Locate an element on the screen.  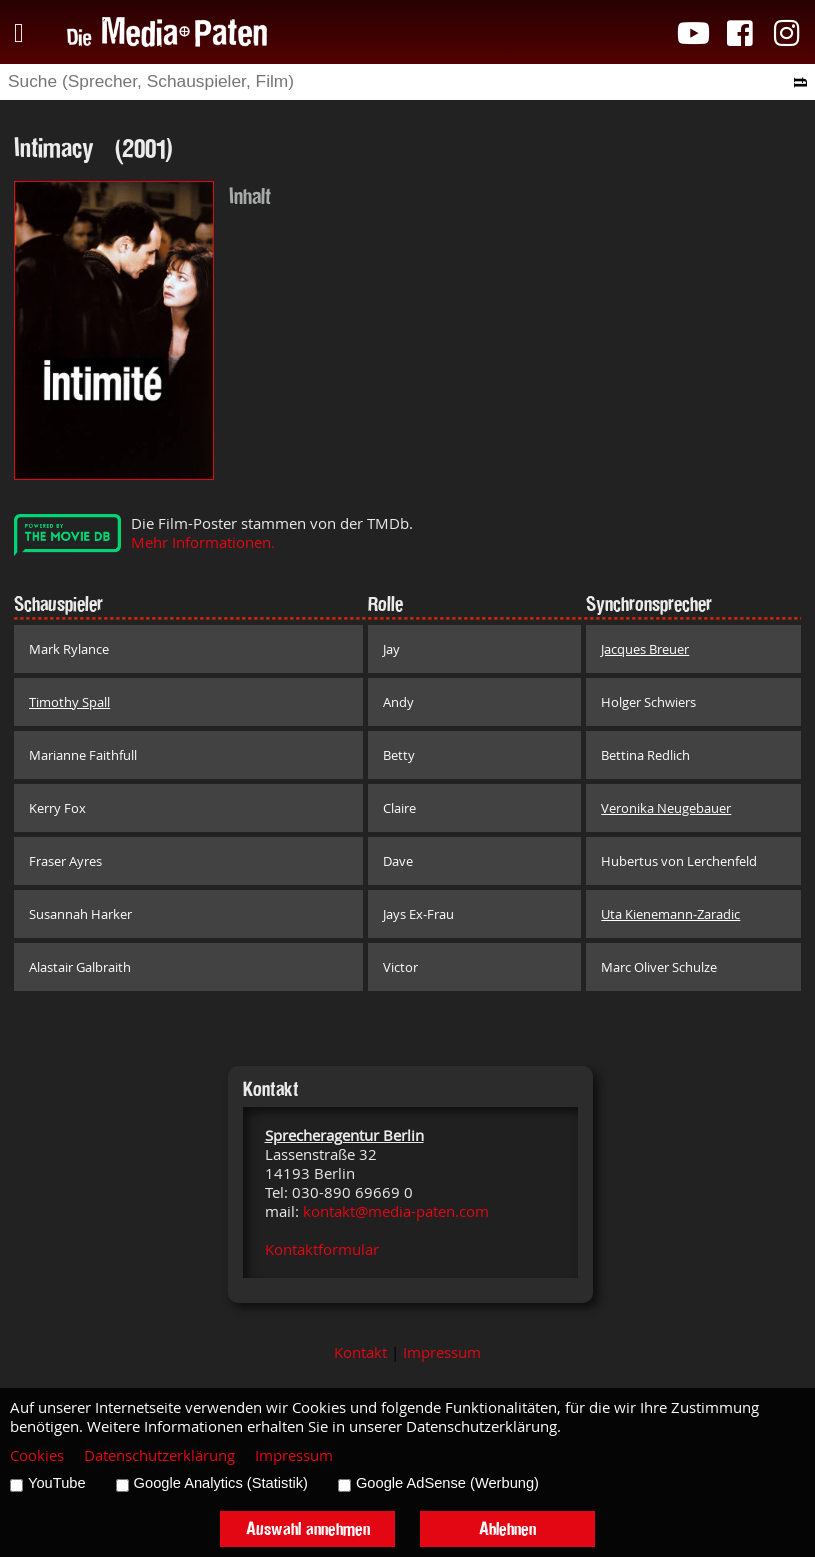
Veronika Neugebauer is located at coordinates (666, 808).